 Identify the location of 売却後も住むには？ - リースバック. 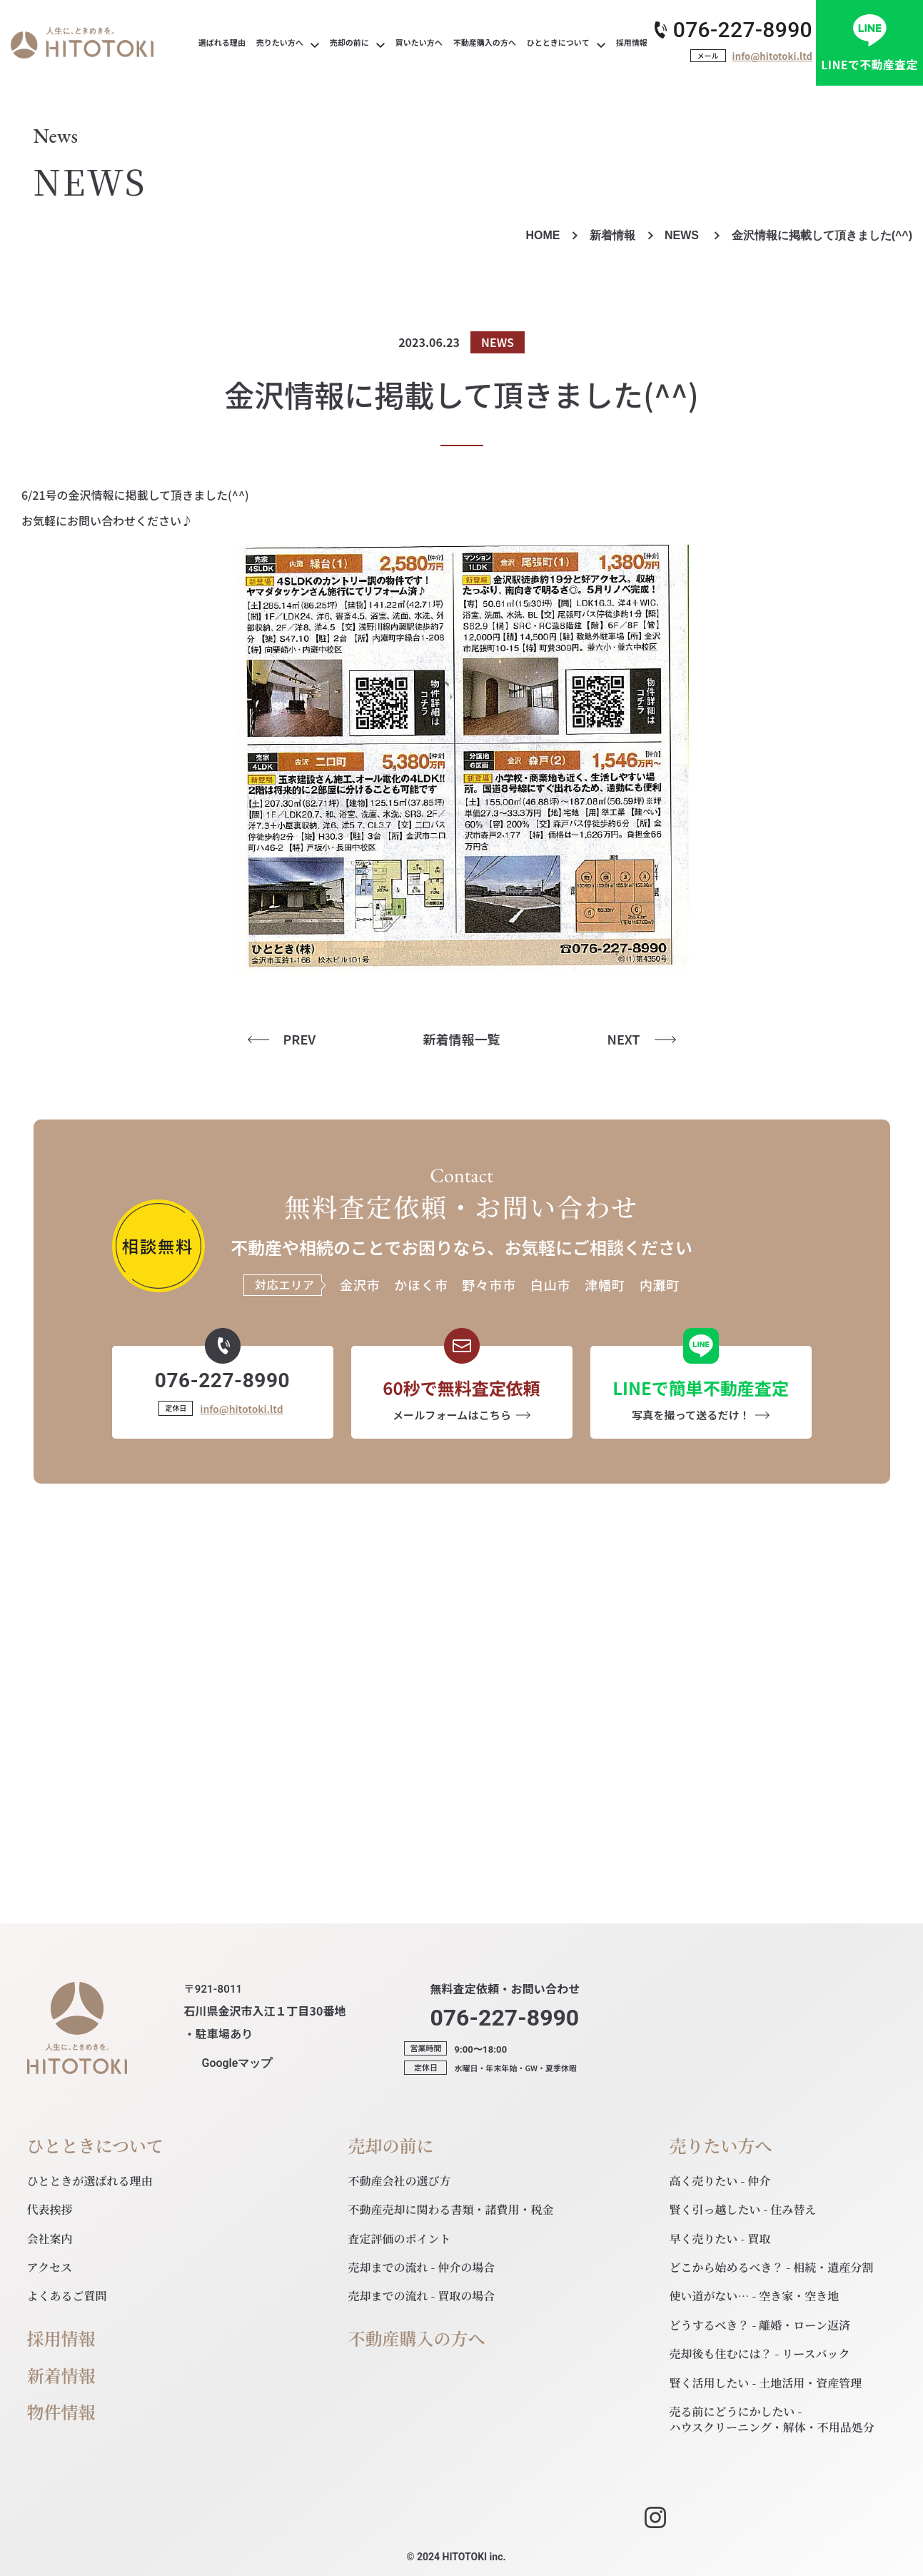
(760, 2353).